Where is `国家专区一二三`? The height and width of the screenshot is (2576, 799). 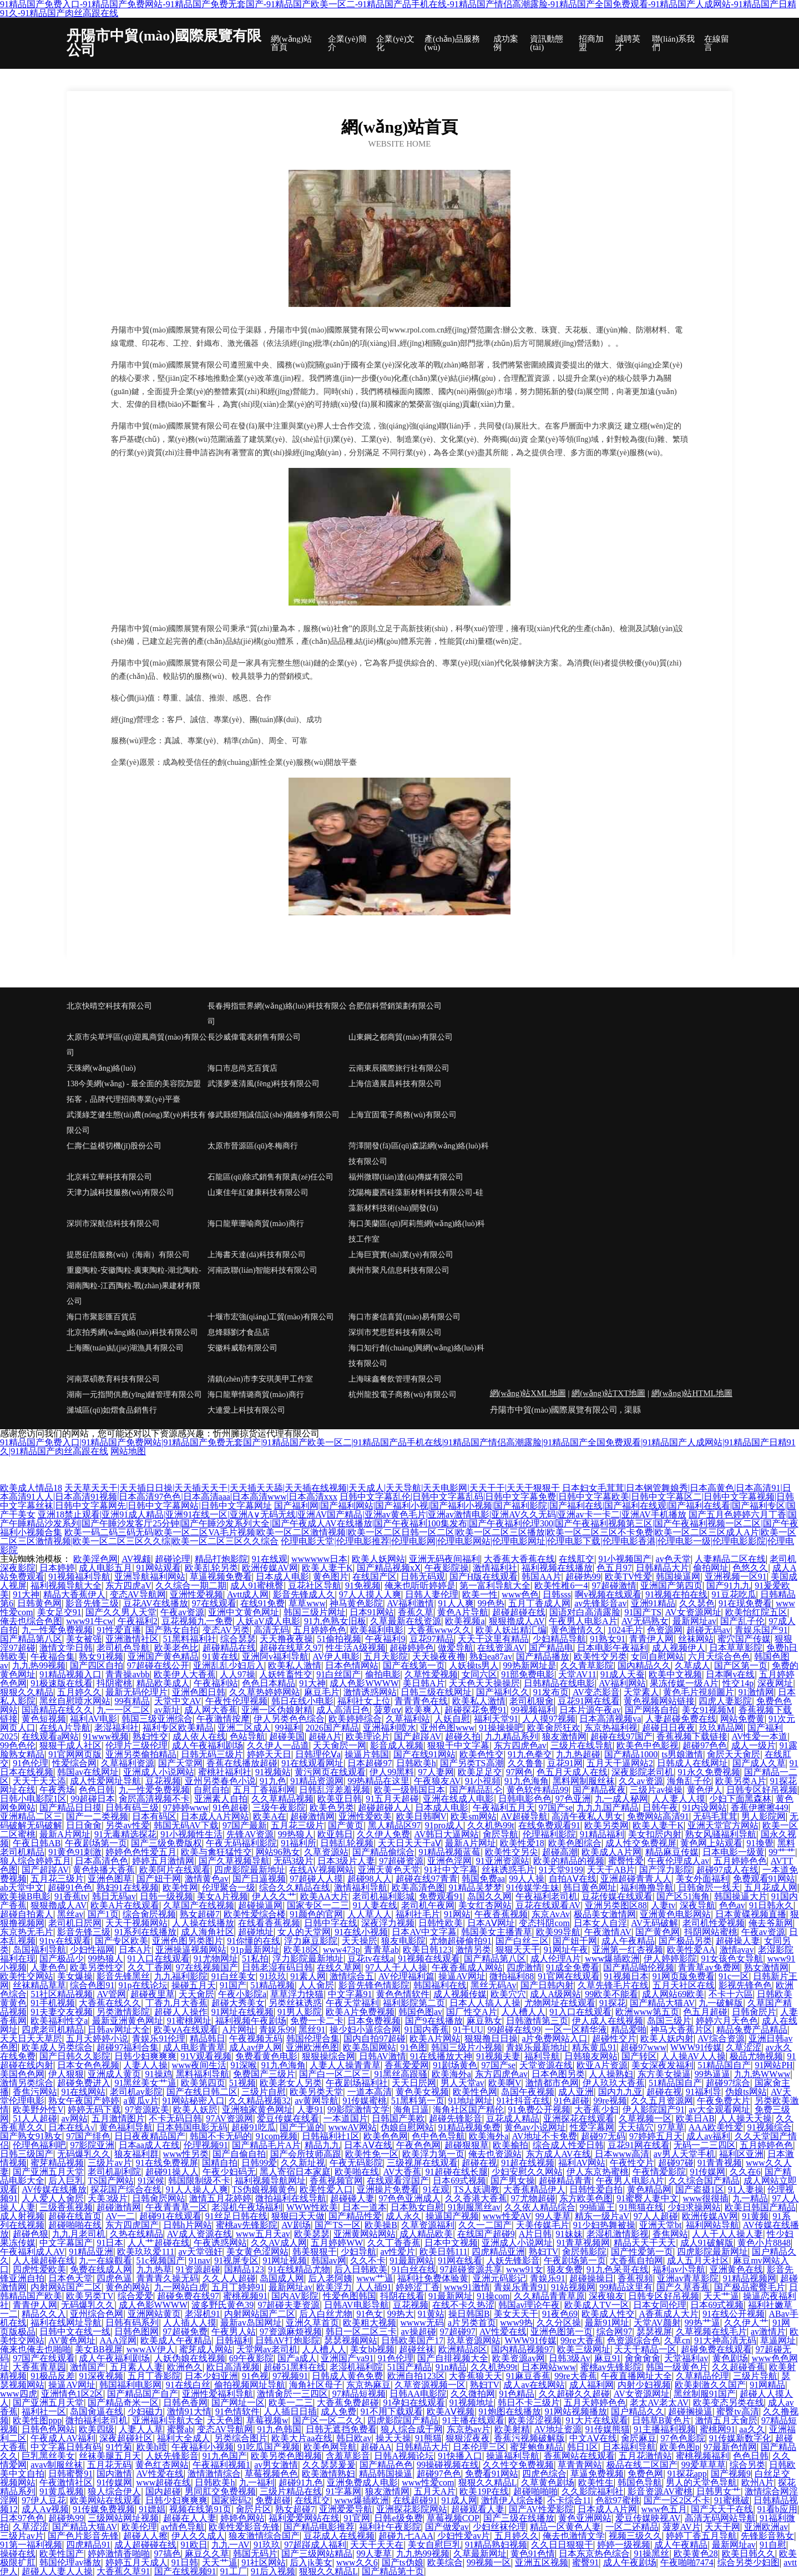 国家专区一二三 is located at coordinates (318, 1905).